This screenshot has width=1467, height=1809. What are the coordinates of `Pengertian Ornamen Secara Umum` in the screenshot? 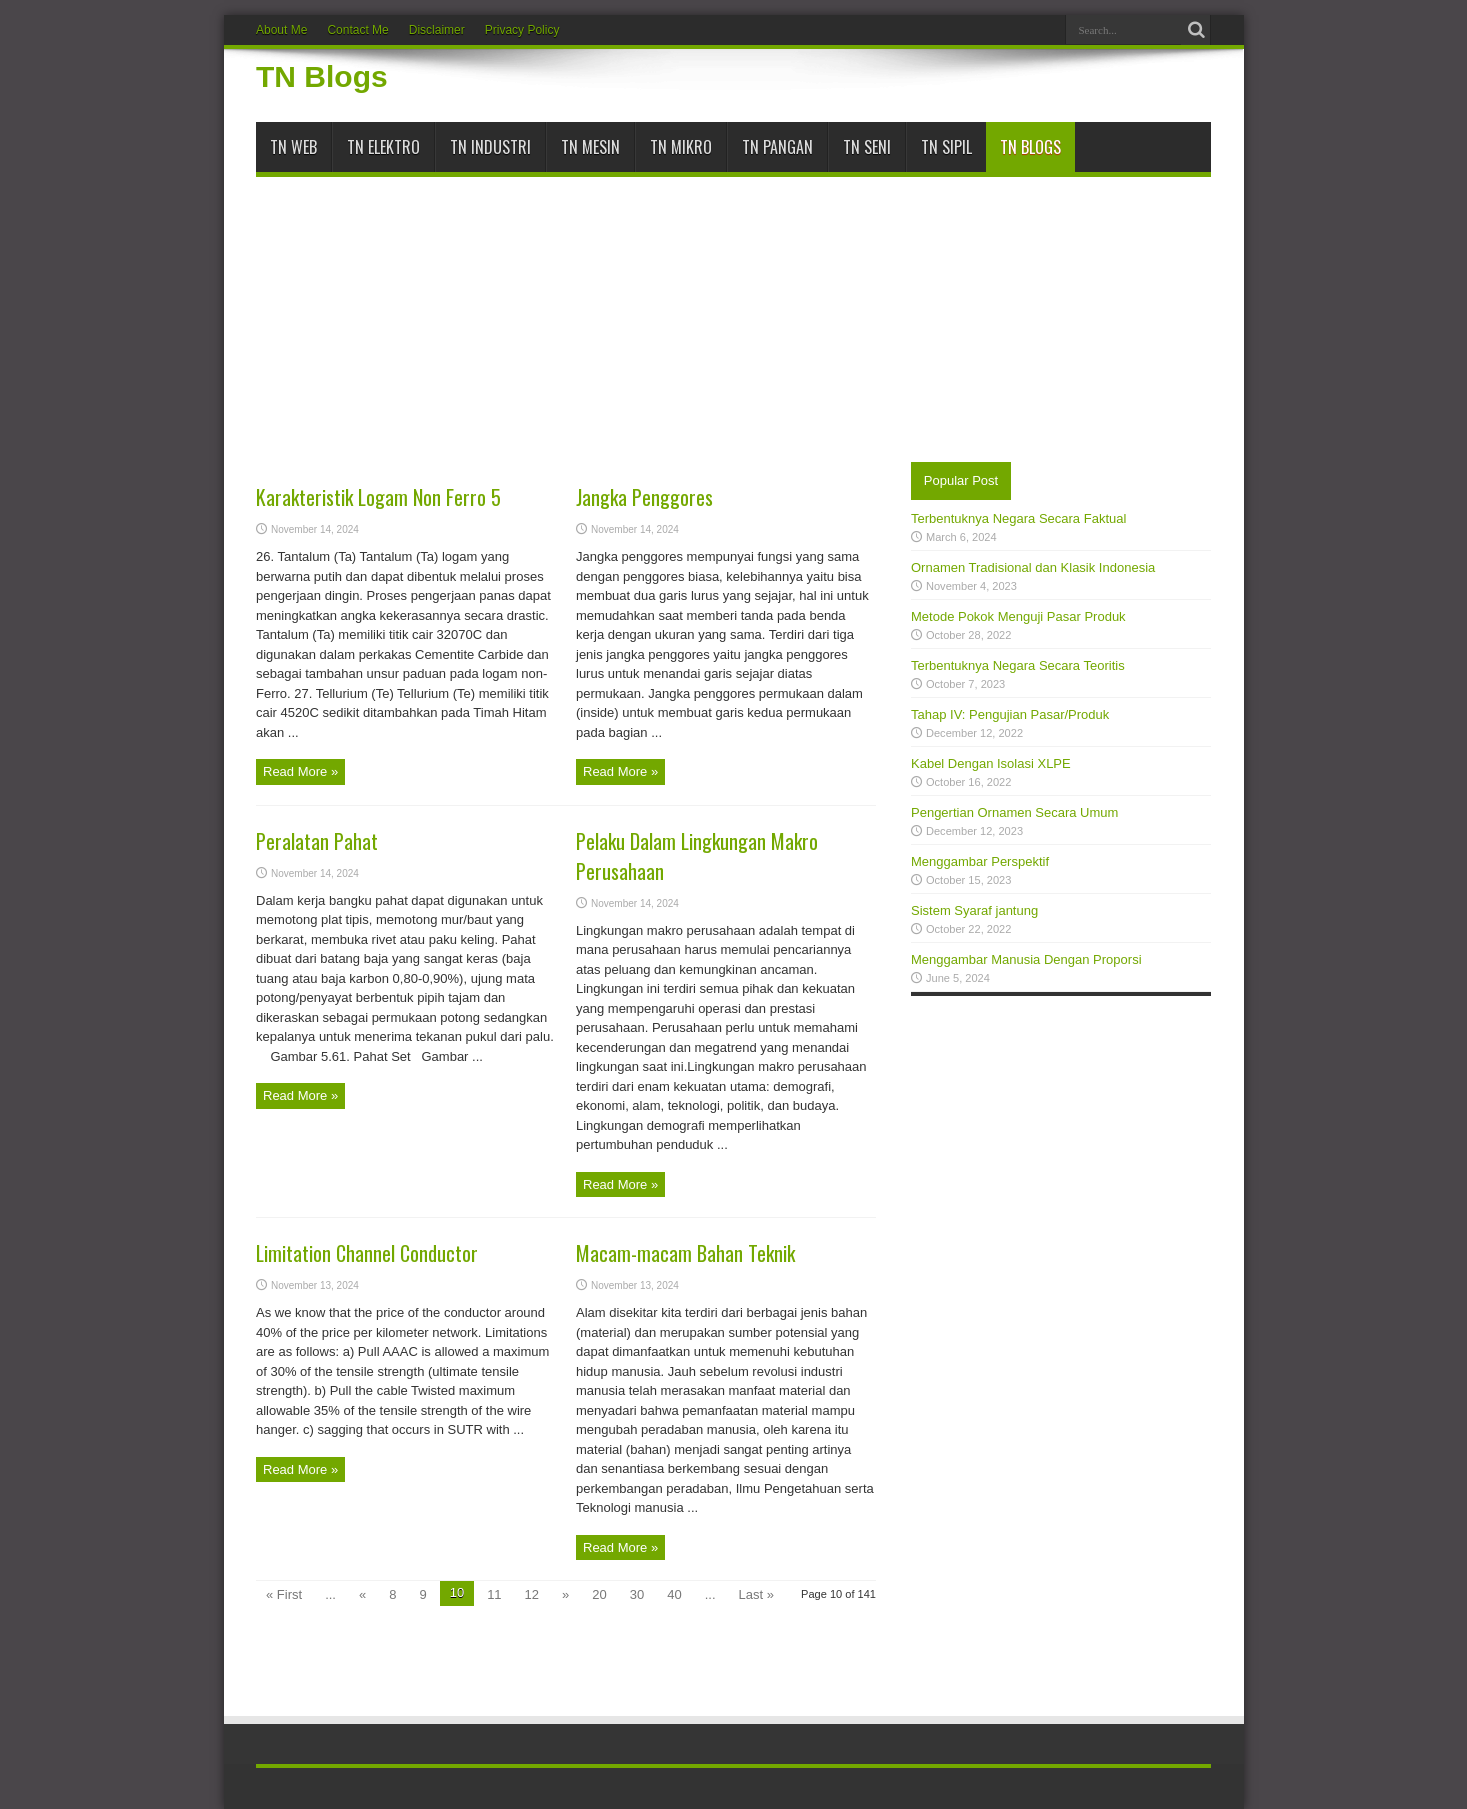 It's located at (1014, 812).